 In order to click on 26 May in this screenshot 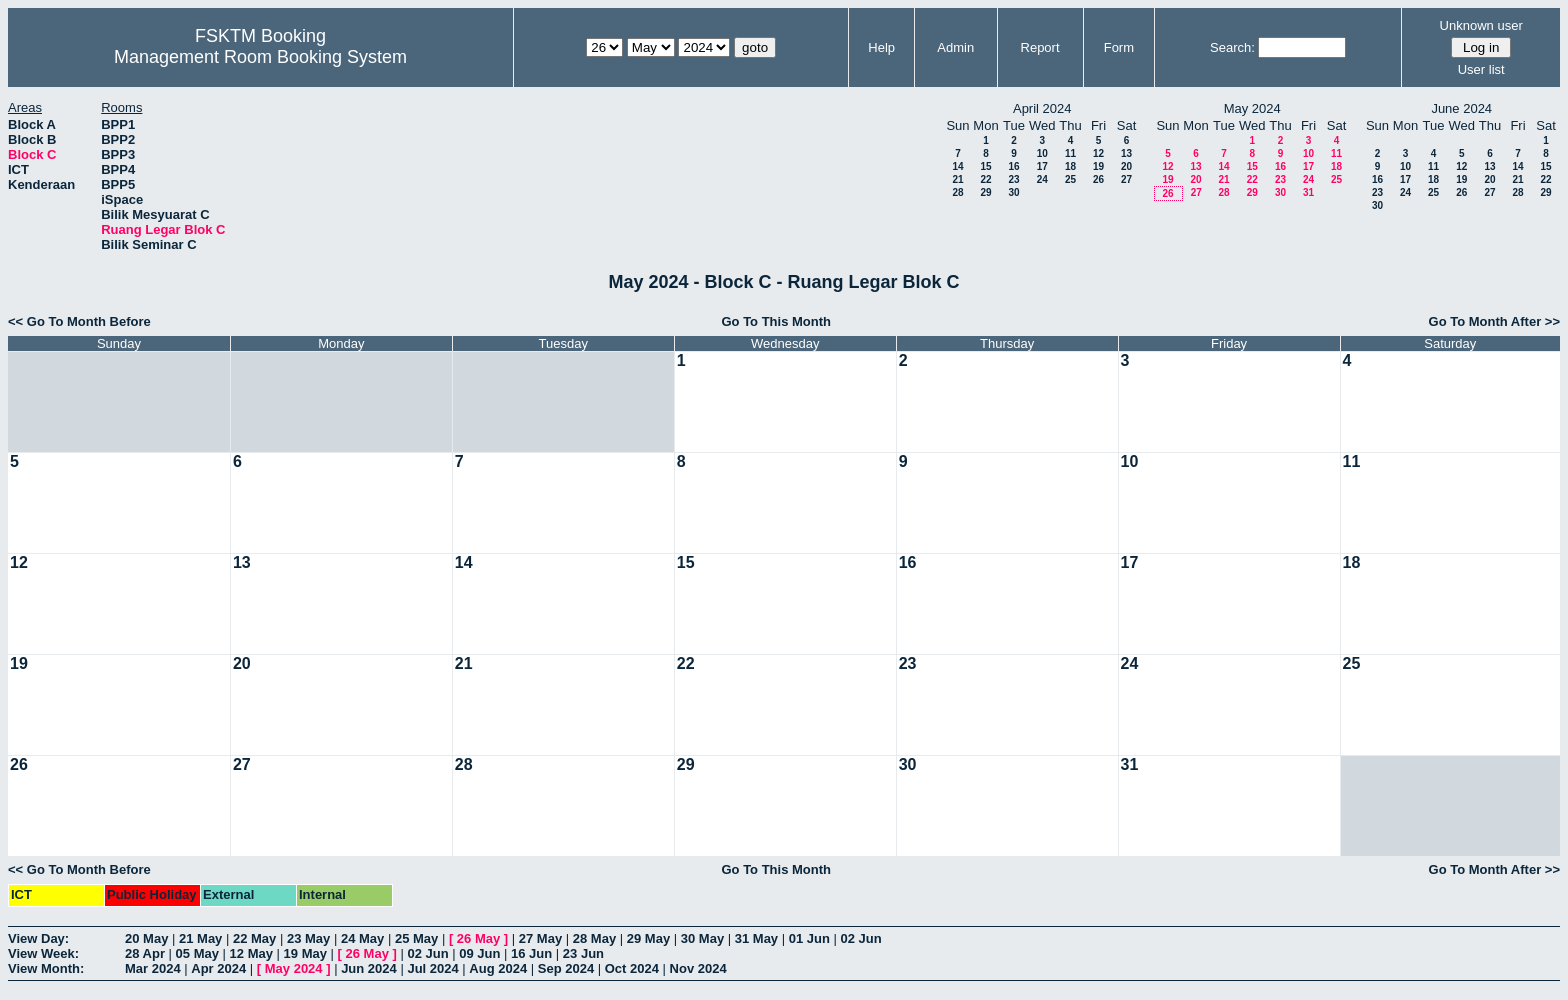, I will do `click(478, 938)`.